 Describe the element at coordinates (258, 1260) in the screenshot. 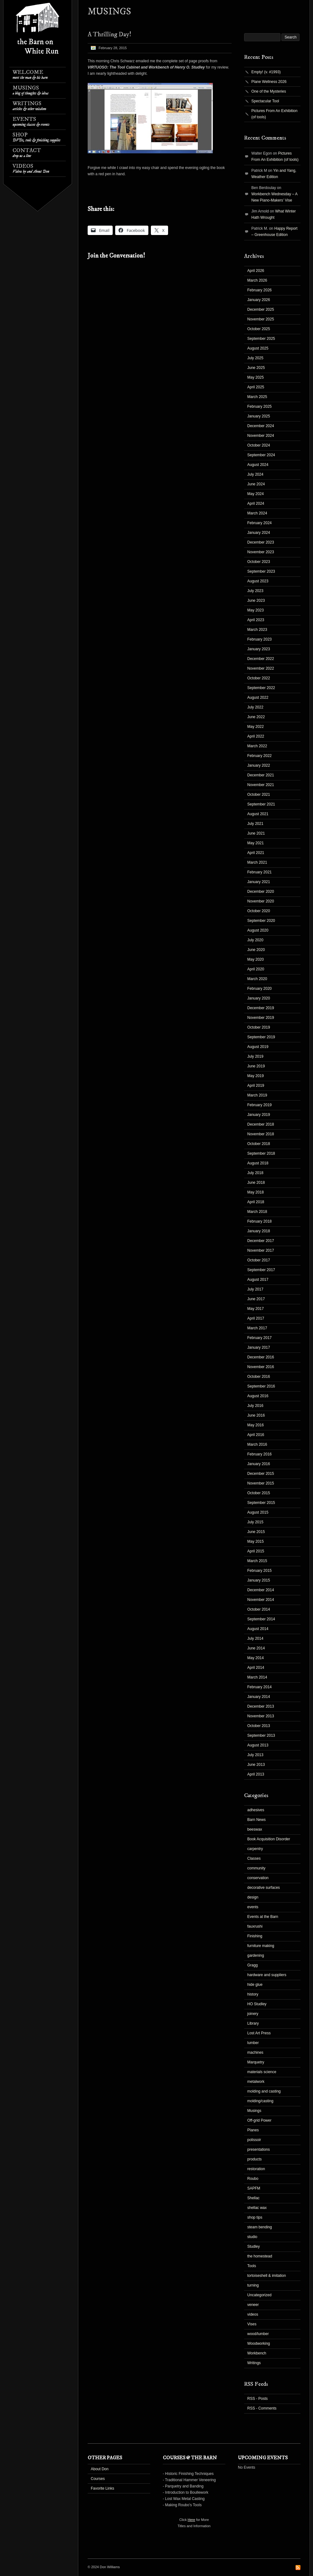

I see `October 2017` at that location.